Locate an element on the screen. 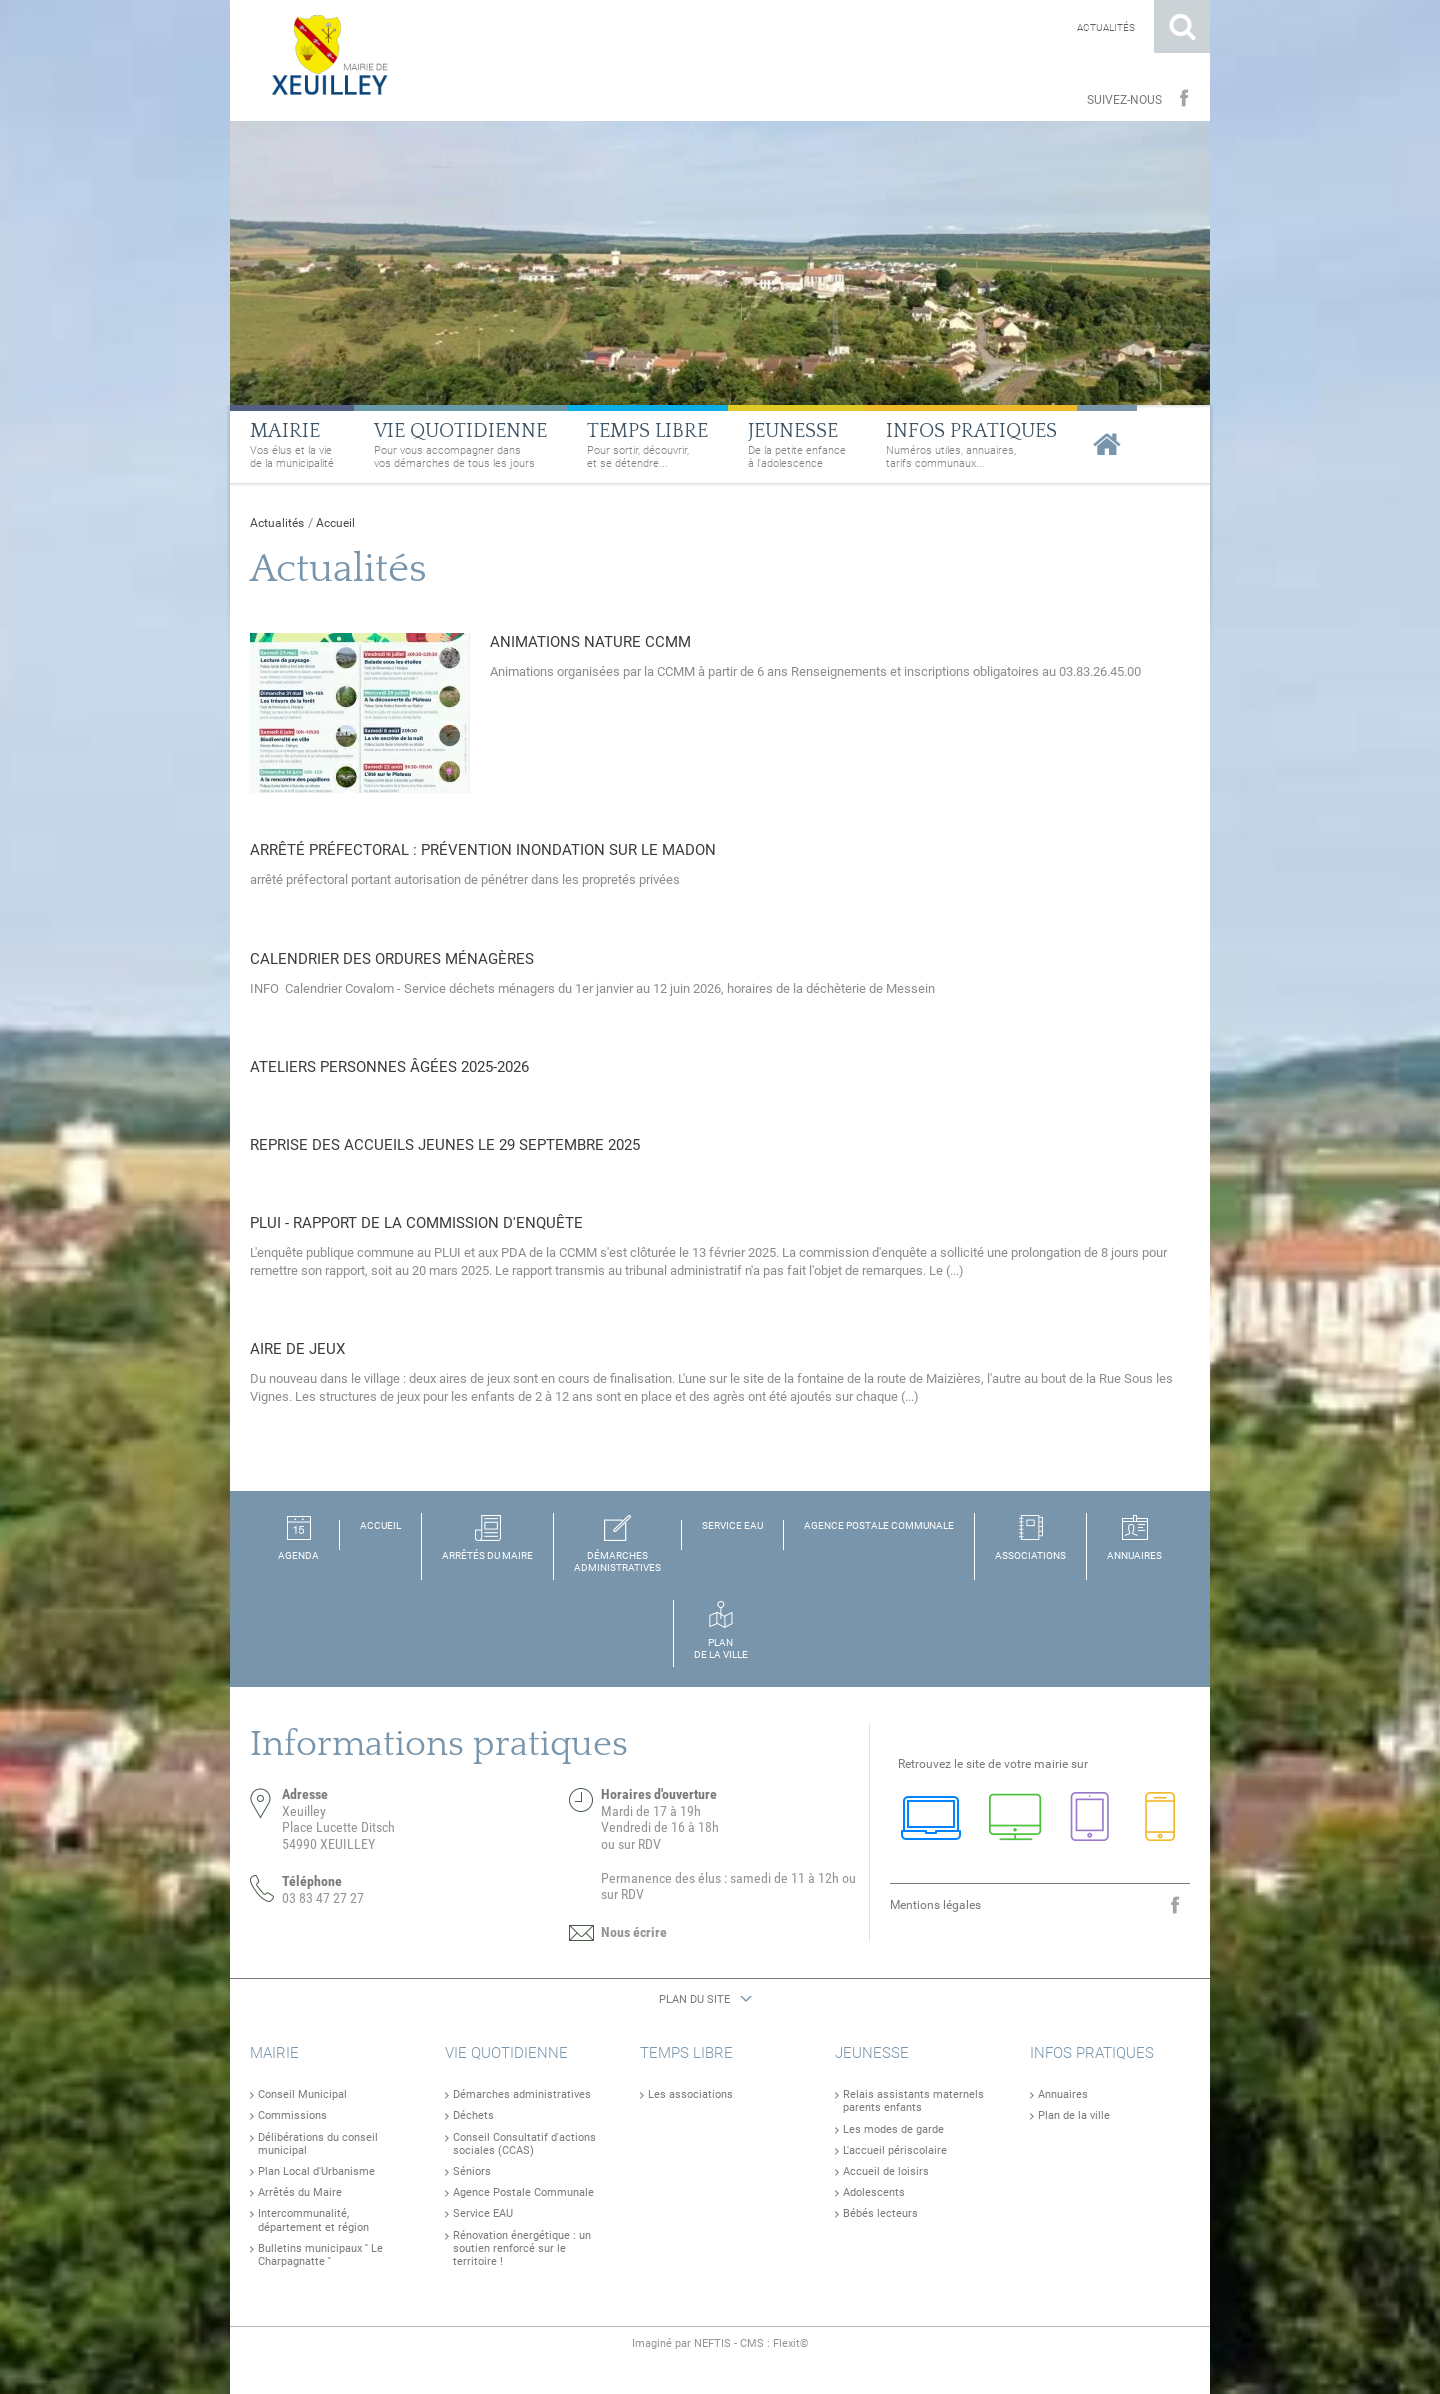 The width and height of the screenshot is (1440, 2394). Commissions is located at coordinates (292, 2115).